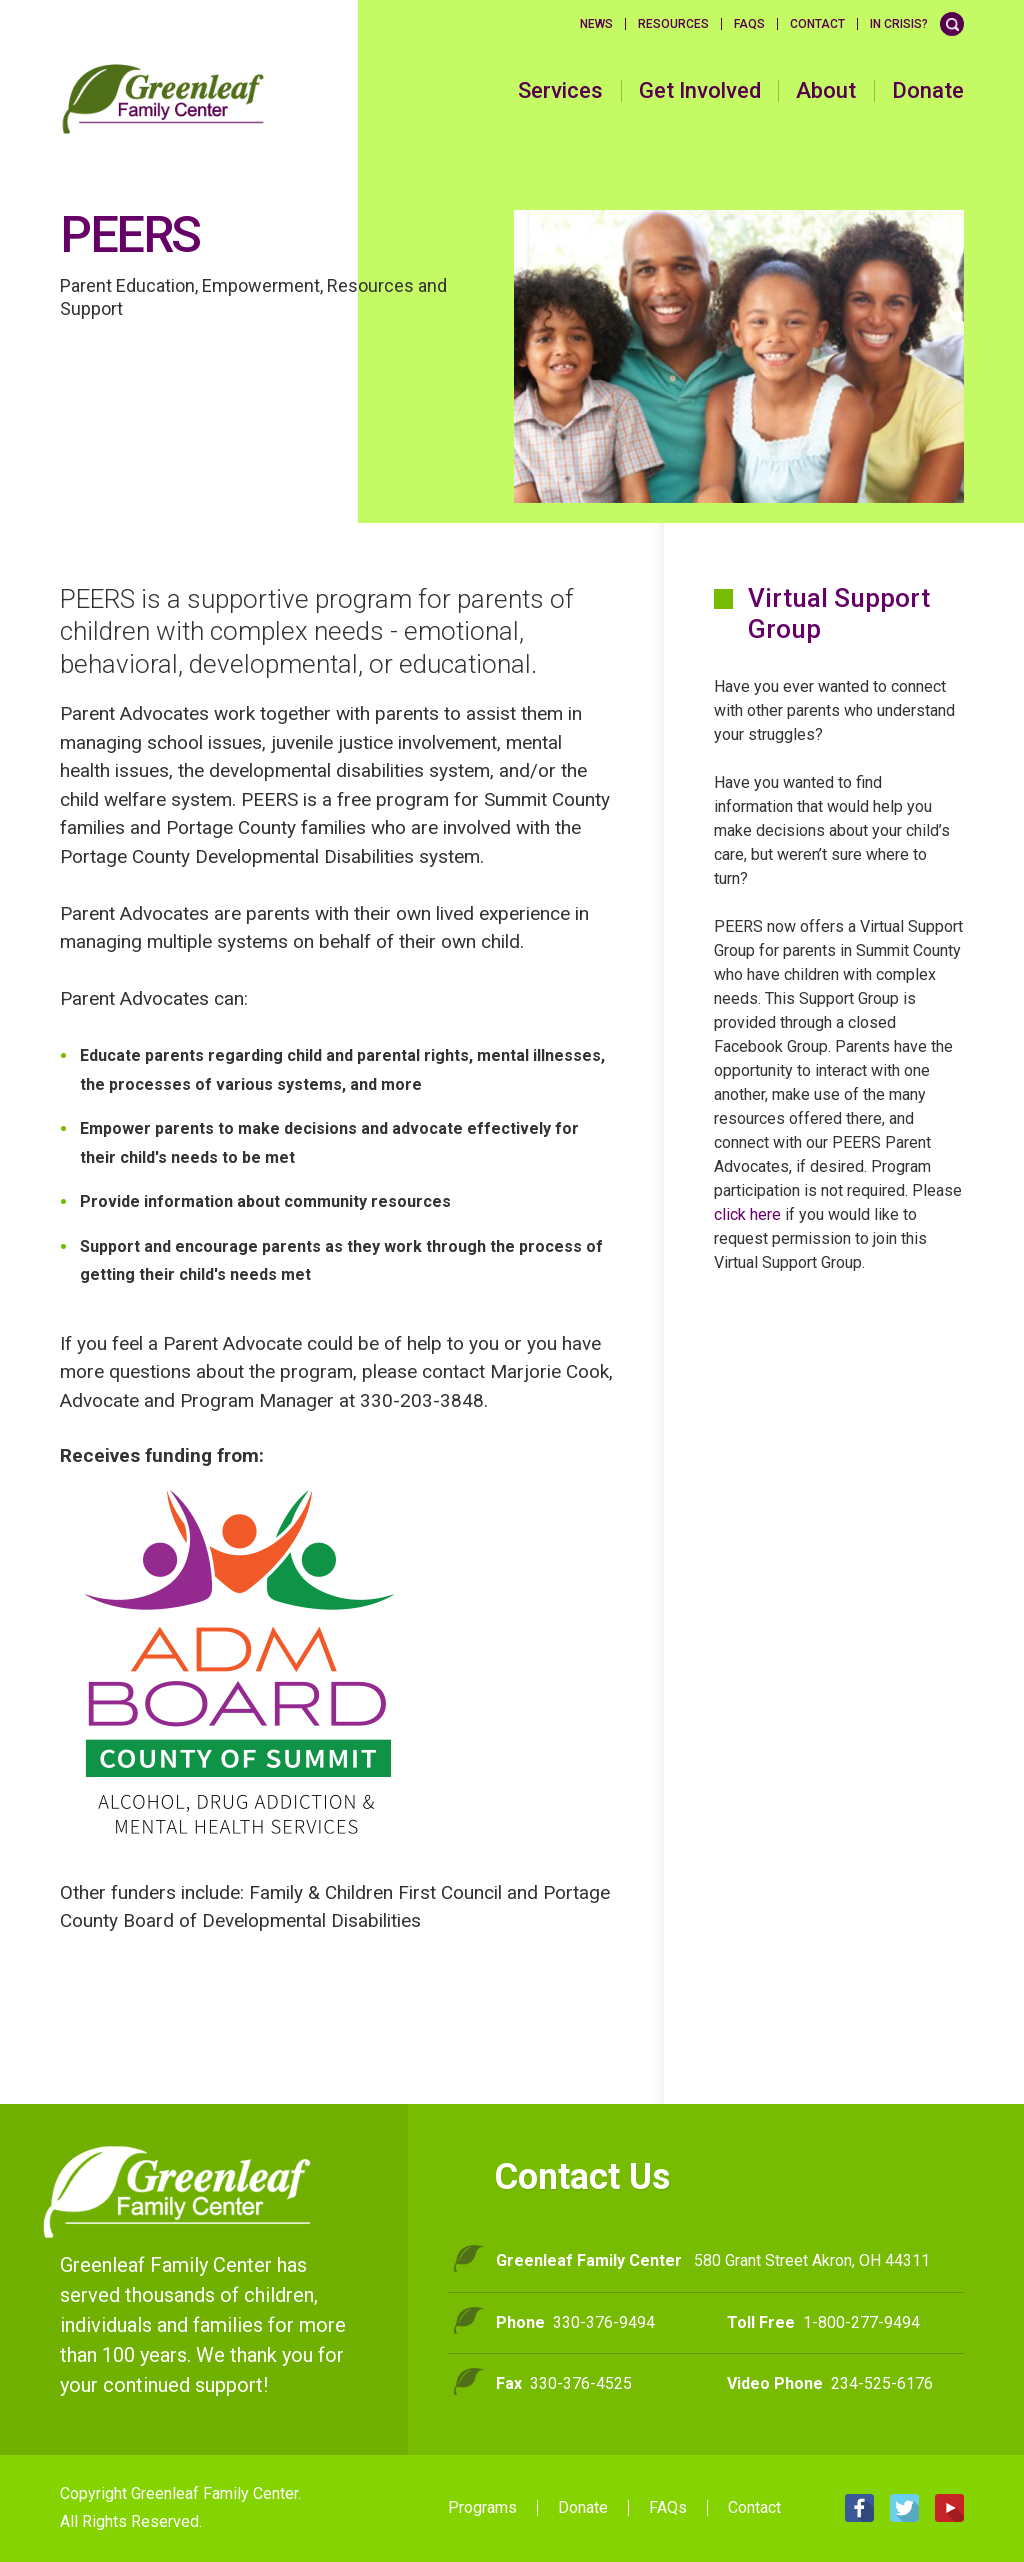 The height and width of the screenshot is (2562, 1024). I want to click on Programs, so click(482, 2508).